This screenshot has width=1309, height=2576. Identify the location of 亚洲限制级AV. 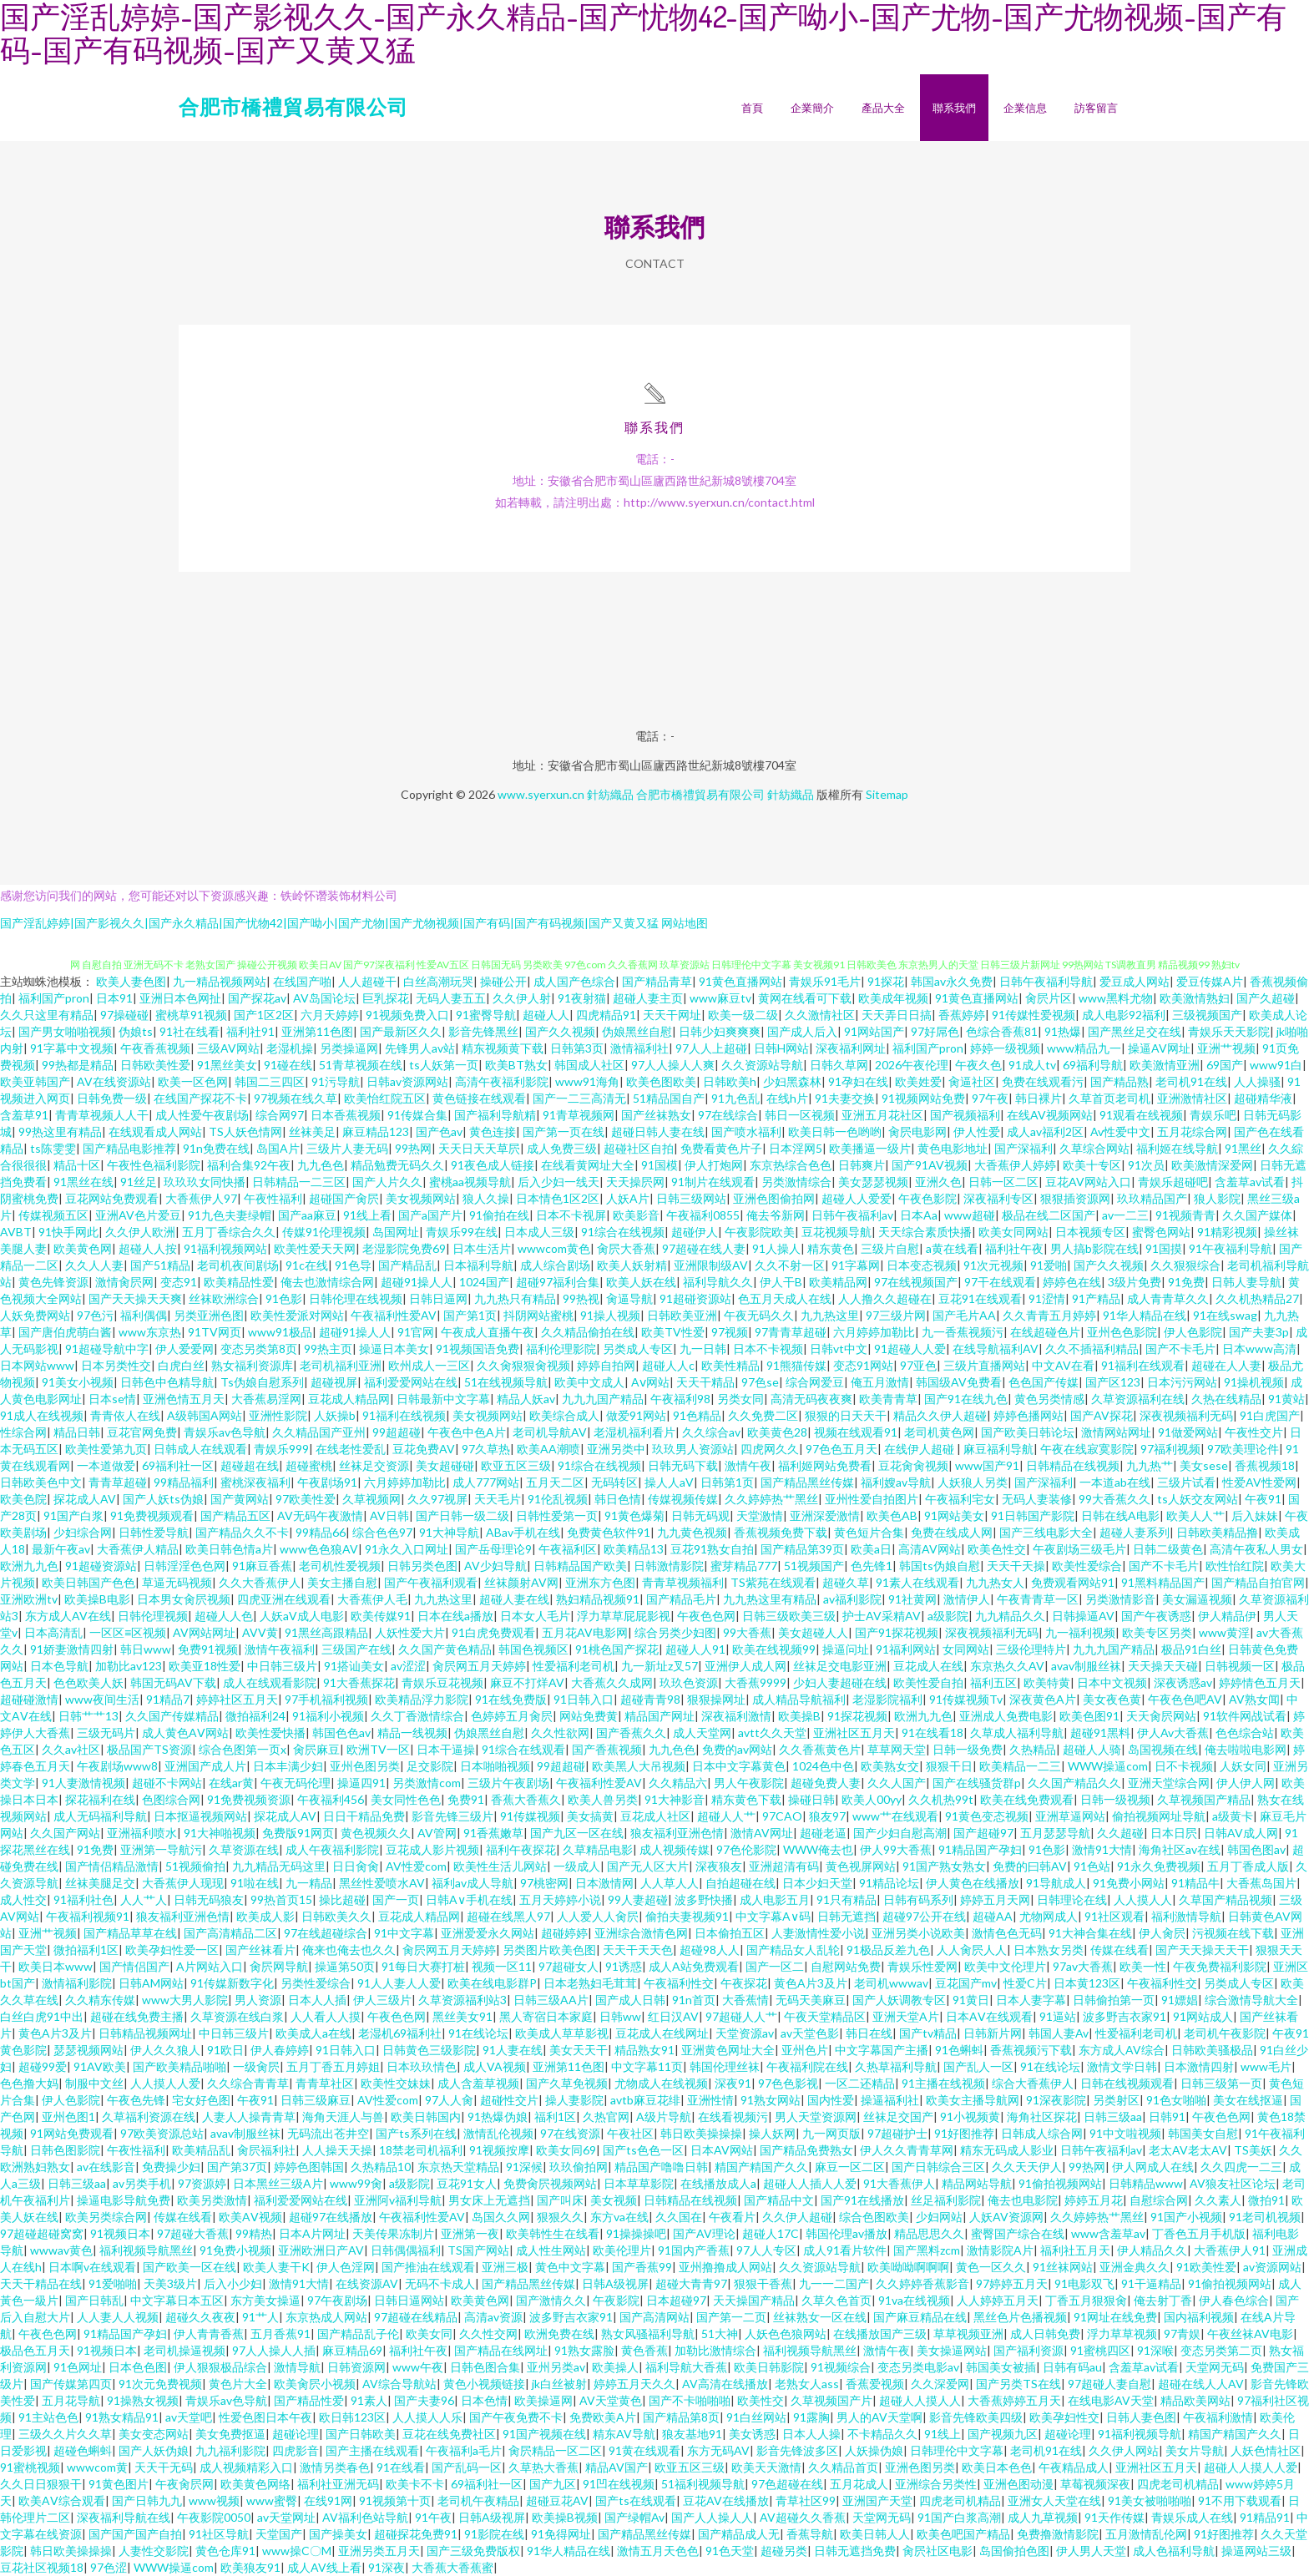
(711, 1265).